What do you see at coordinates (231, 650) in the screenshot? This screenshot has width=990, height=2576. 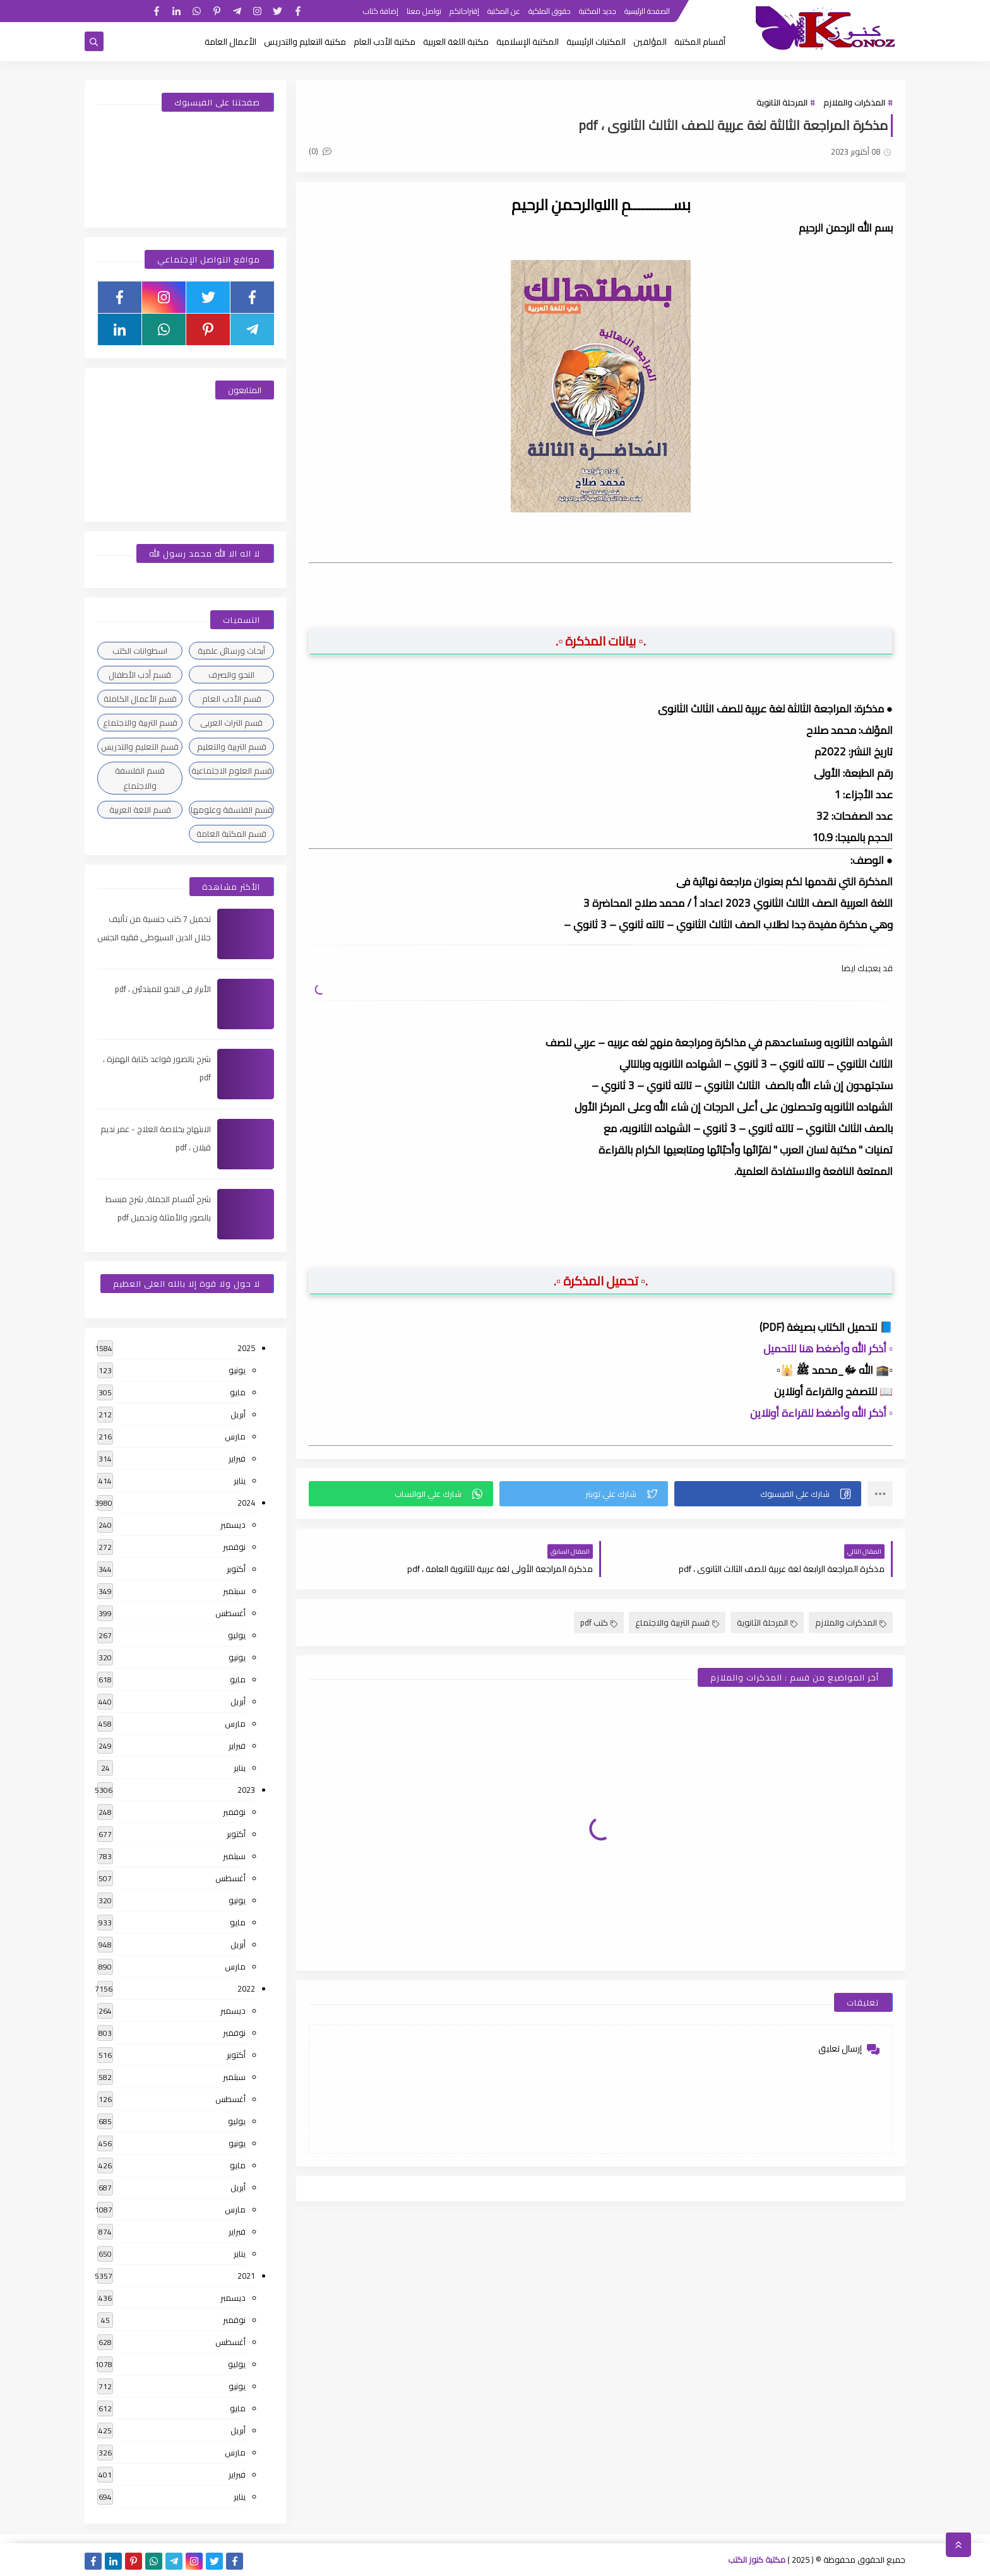 I see `أبحاث ورسائل علمية` at bounding box center [231, 650].